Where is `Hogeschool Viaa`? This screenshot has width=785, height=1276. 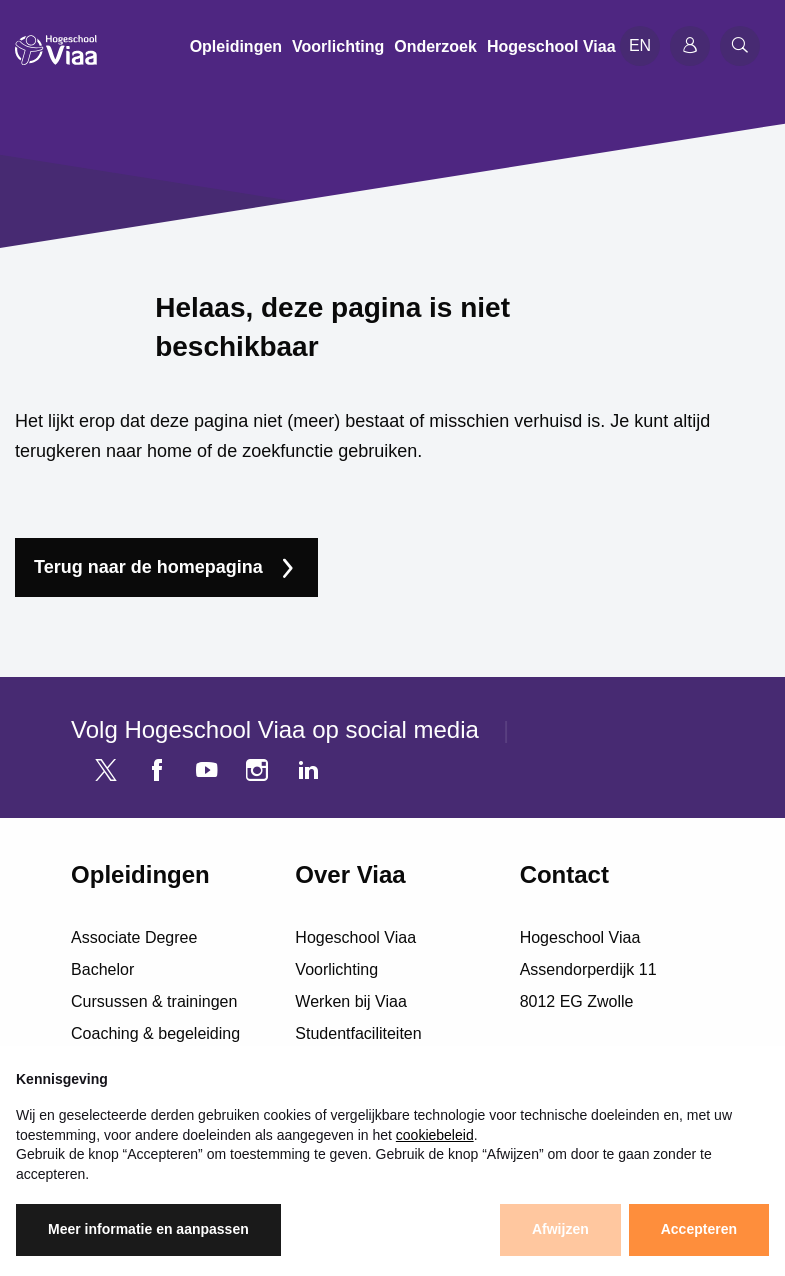
Hogeschool Viaa is located at coordinates (355, 937).